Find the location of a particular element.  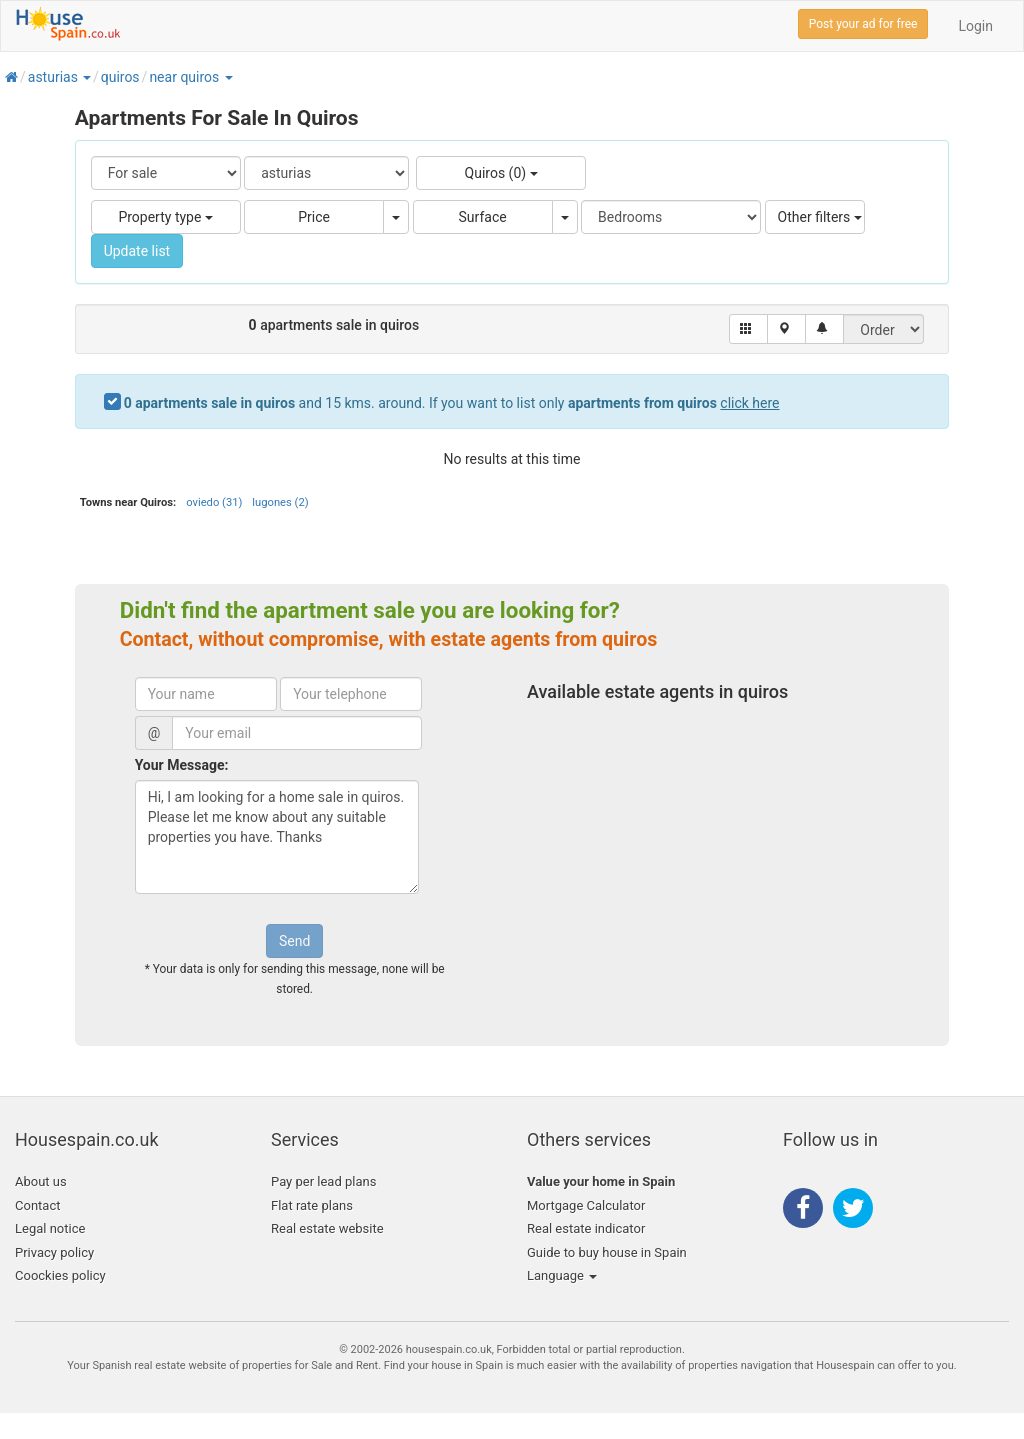

Guide to buy house in Spain is located at coordinates (607, 1252).